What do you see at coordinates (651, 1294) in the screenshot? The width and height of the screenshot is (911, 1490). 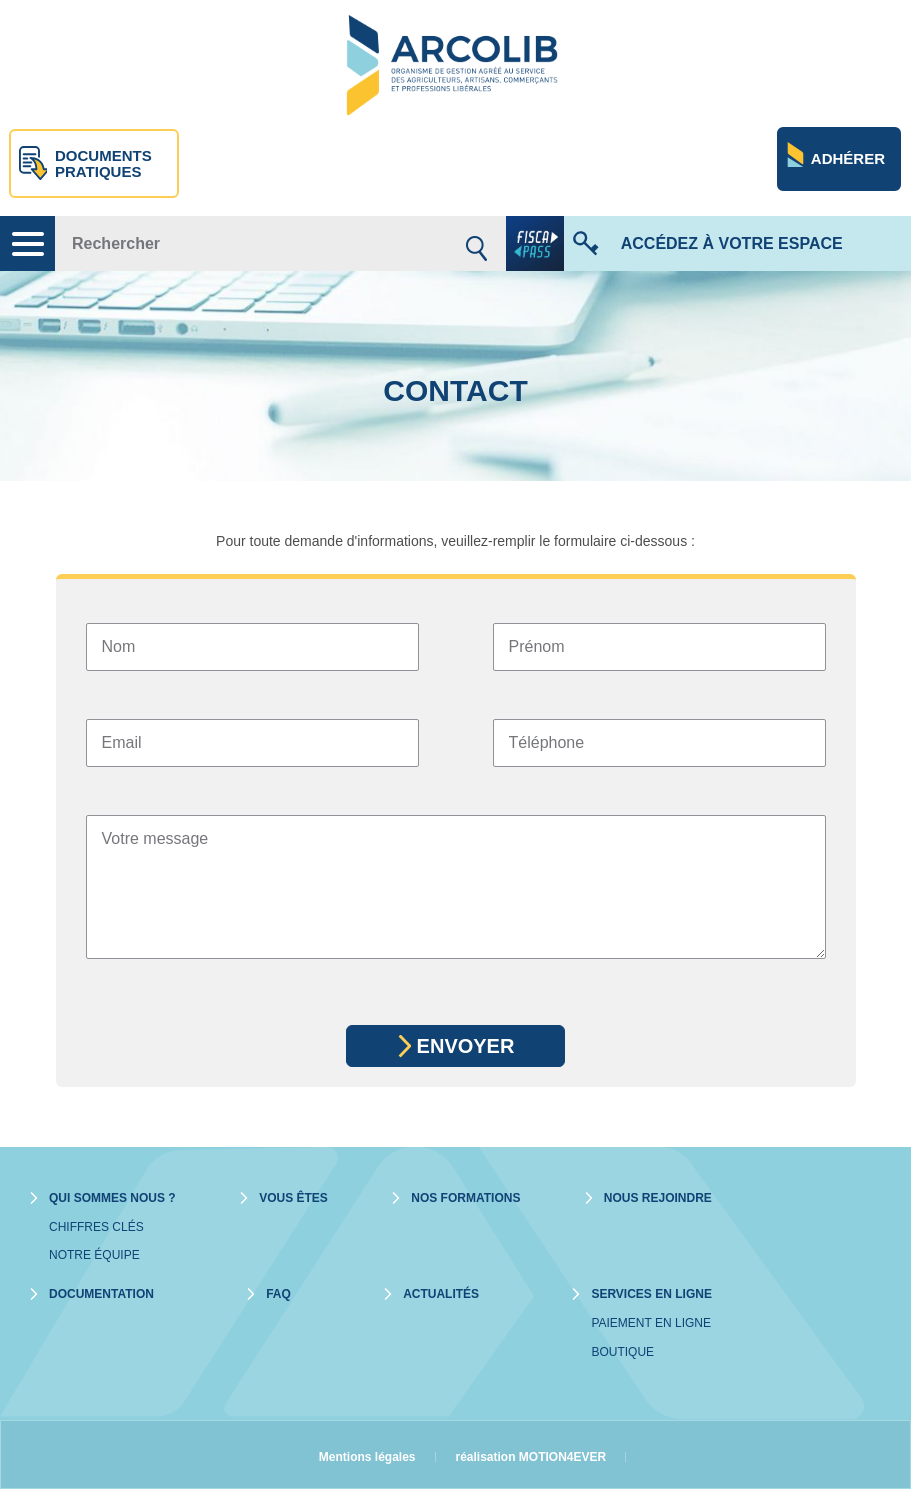 I see `Services en ligne` at bounding box center [651, 1294].